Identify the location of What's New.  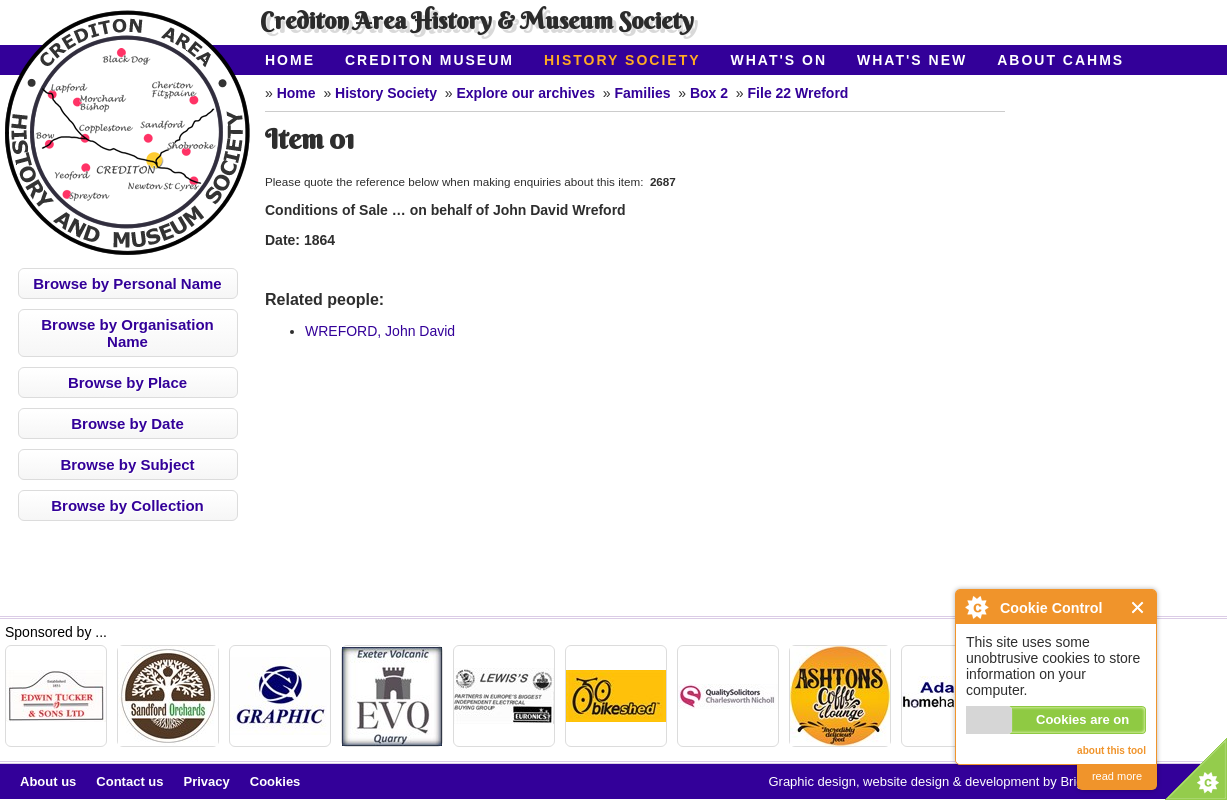
(912, 60).